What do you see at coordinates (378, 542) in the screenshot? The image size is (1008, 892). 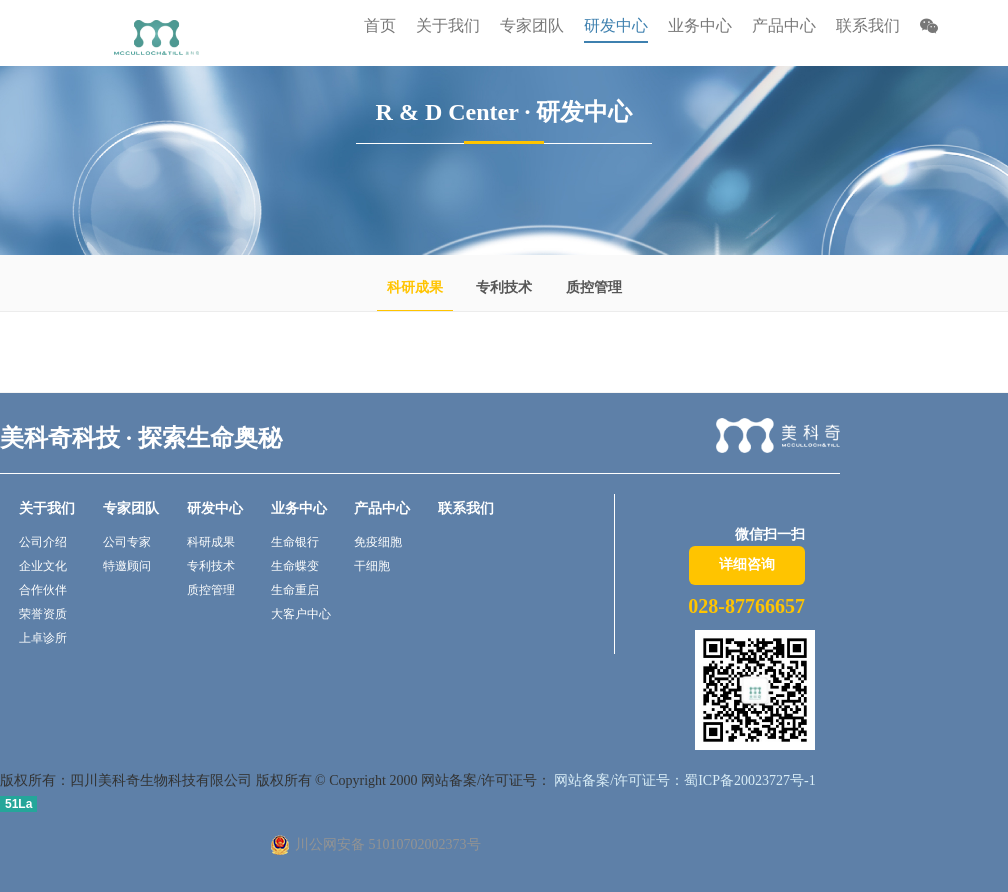 I see `免疫细胞` at bounding box center [378, 542].